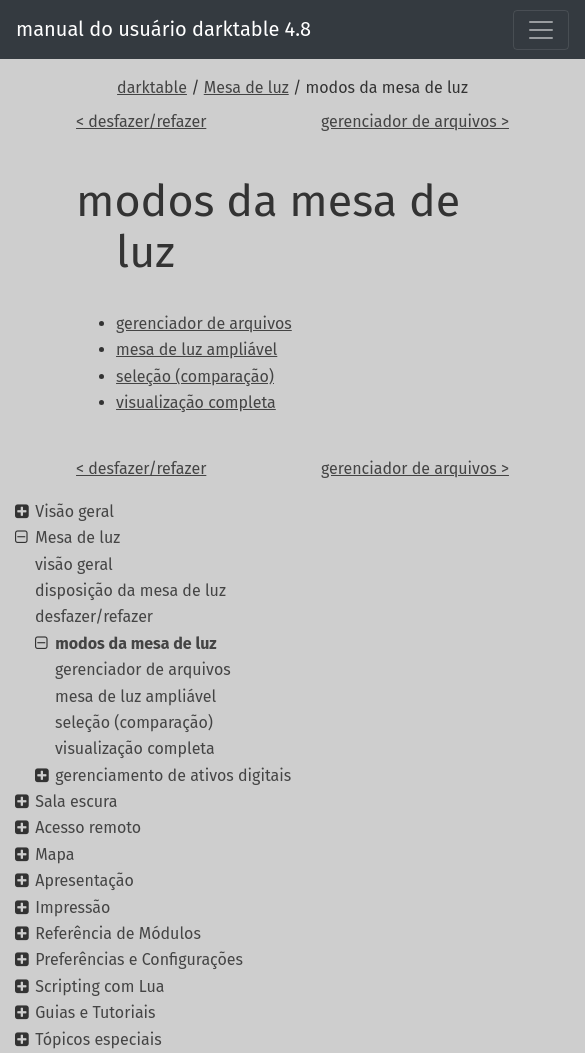  Describe the element at coordinates (246, 87) in the screenshot. I see `Mesa de luz` at that location.